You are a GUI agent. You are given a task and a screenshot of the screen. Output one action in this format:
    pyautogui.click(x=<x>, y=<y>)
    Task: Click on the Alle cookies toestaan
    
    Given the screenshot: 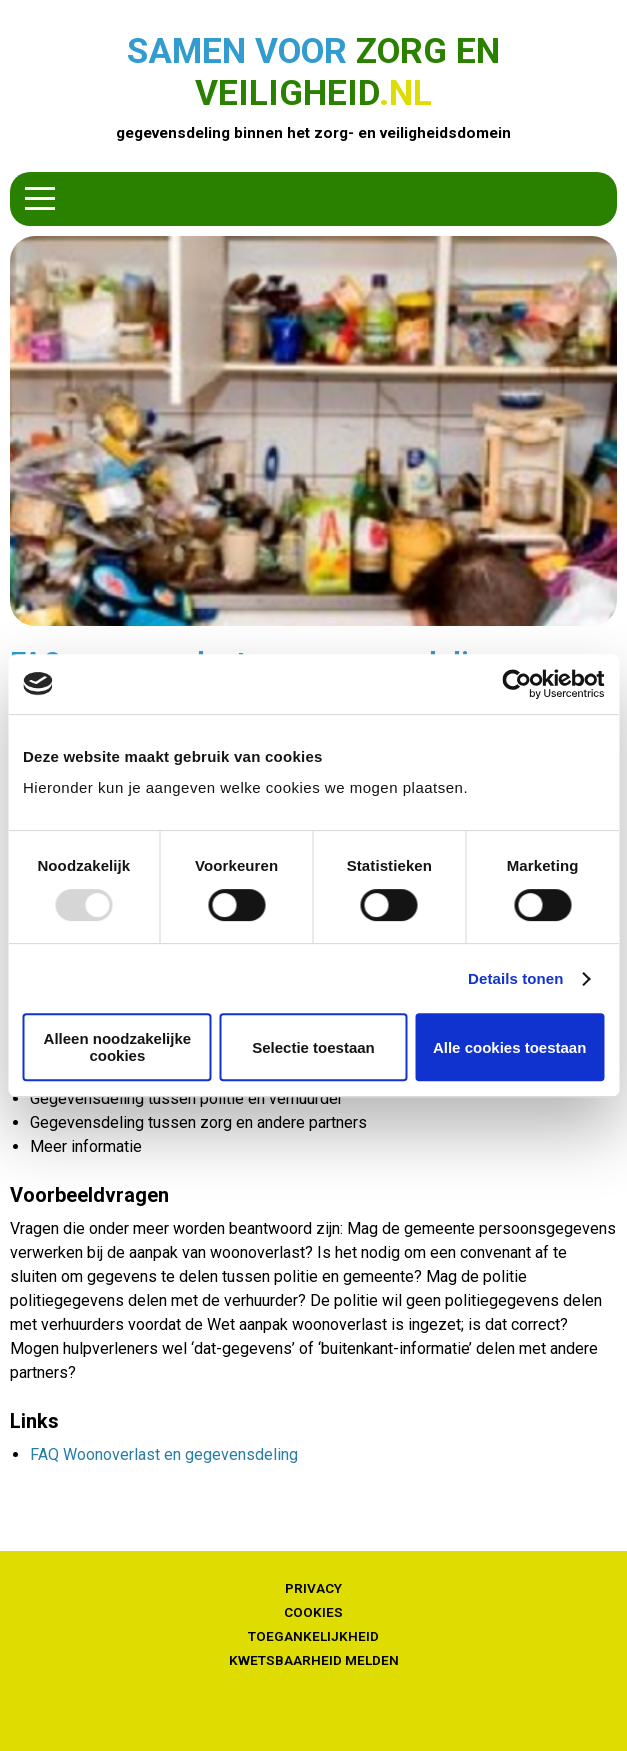 What is the action you would take?
    pyautogui.click(x=509, y=1047)
    